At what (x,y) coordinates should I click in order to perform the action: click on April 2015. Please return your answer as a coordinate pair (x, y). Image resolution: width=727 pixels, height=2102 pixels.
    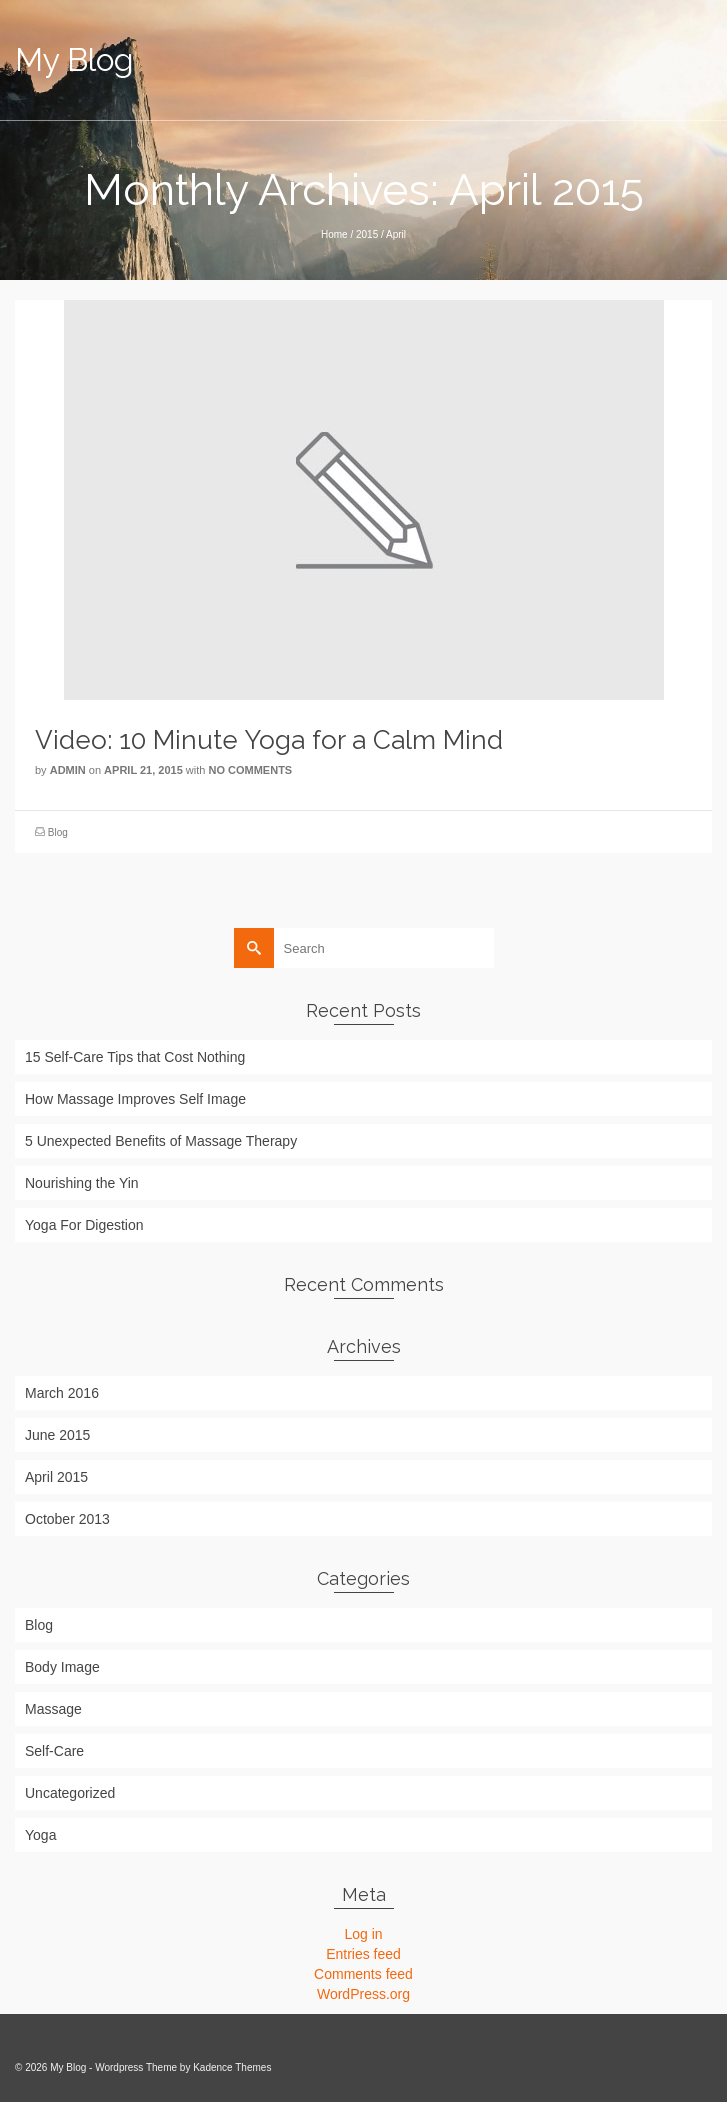
    Looking at the image, I should click on (56, 1477).